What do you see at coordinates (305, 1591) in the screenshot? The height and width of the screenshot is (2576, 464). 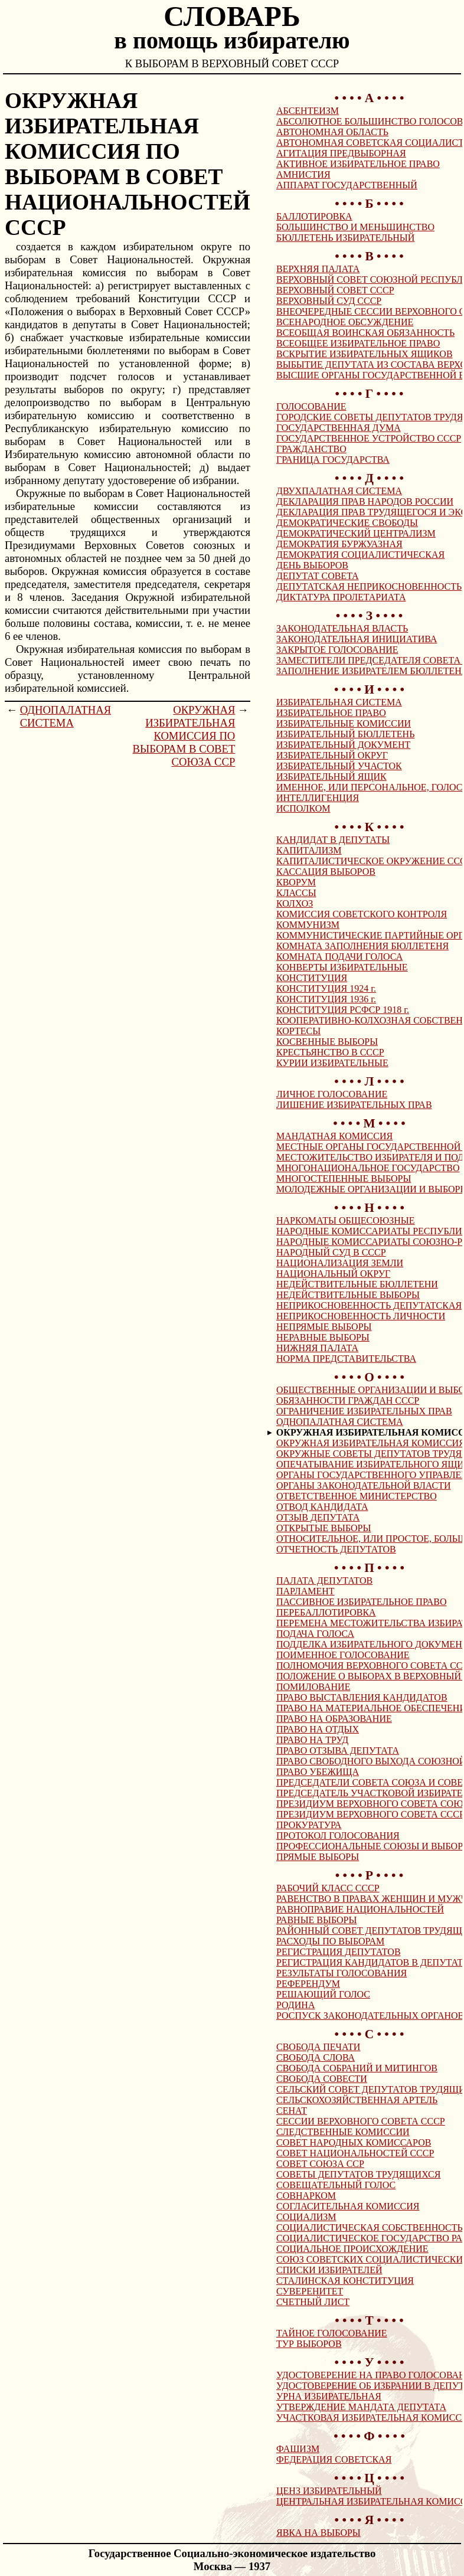 I see `ПАРЛАМЕНТ` at bounding box center [305, 1591].